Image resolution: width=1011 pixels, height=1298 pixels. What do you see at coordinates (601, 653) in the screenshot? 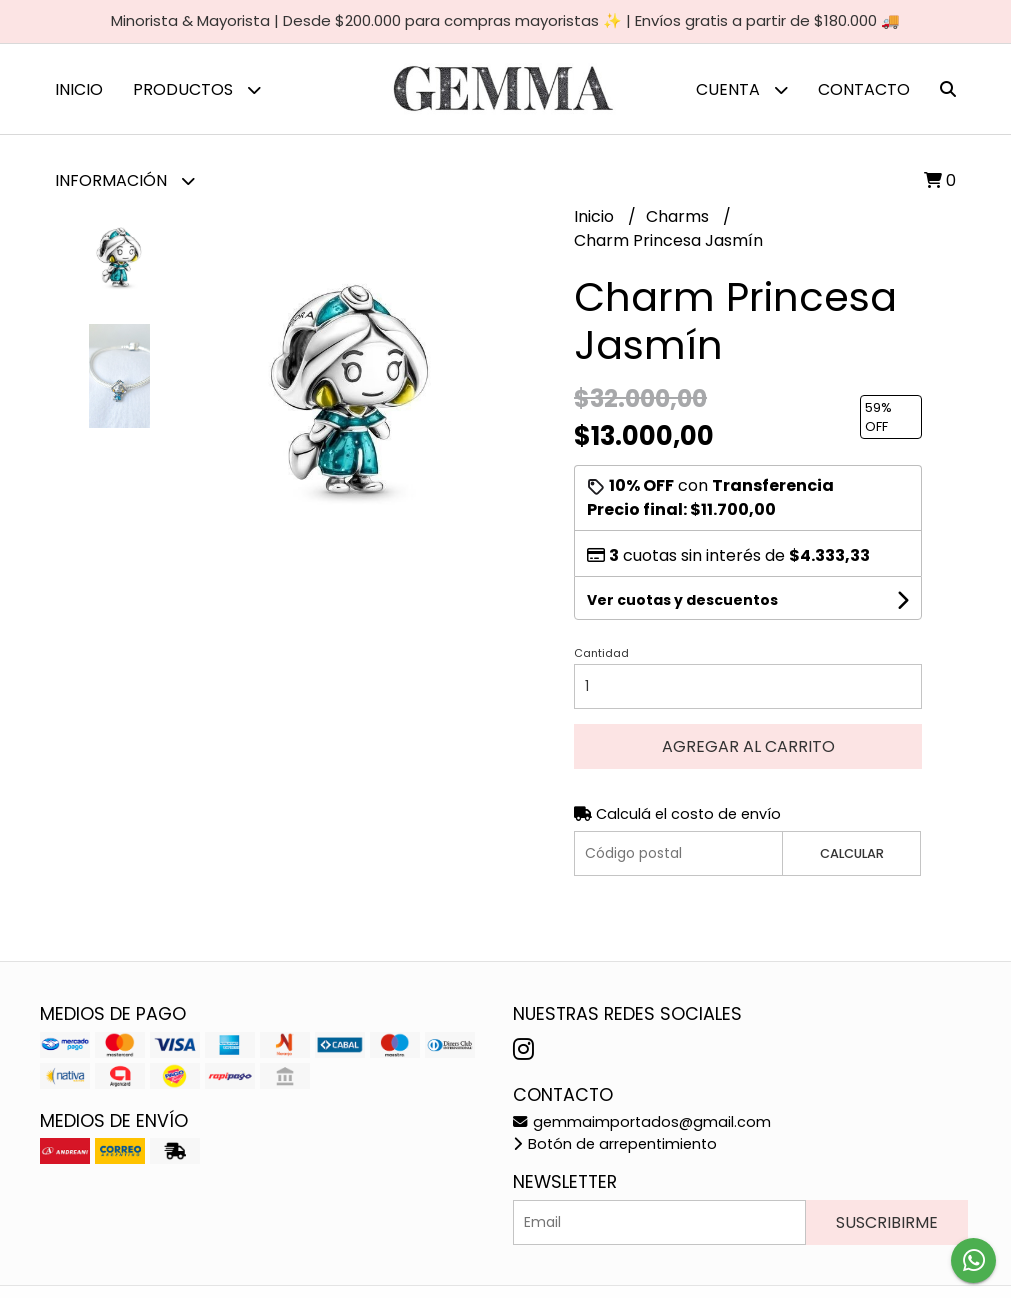
I see `Cantidad` at bounding box center [601, 653].